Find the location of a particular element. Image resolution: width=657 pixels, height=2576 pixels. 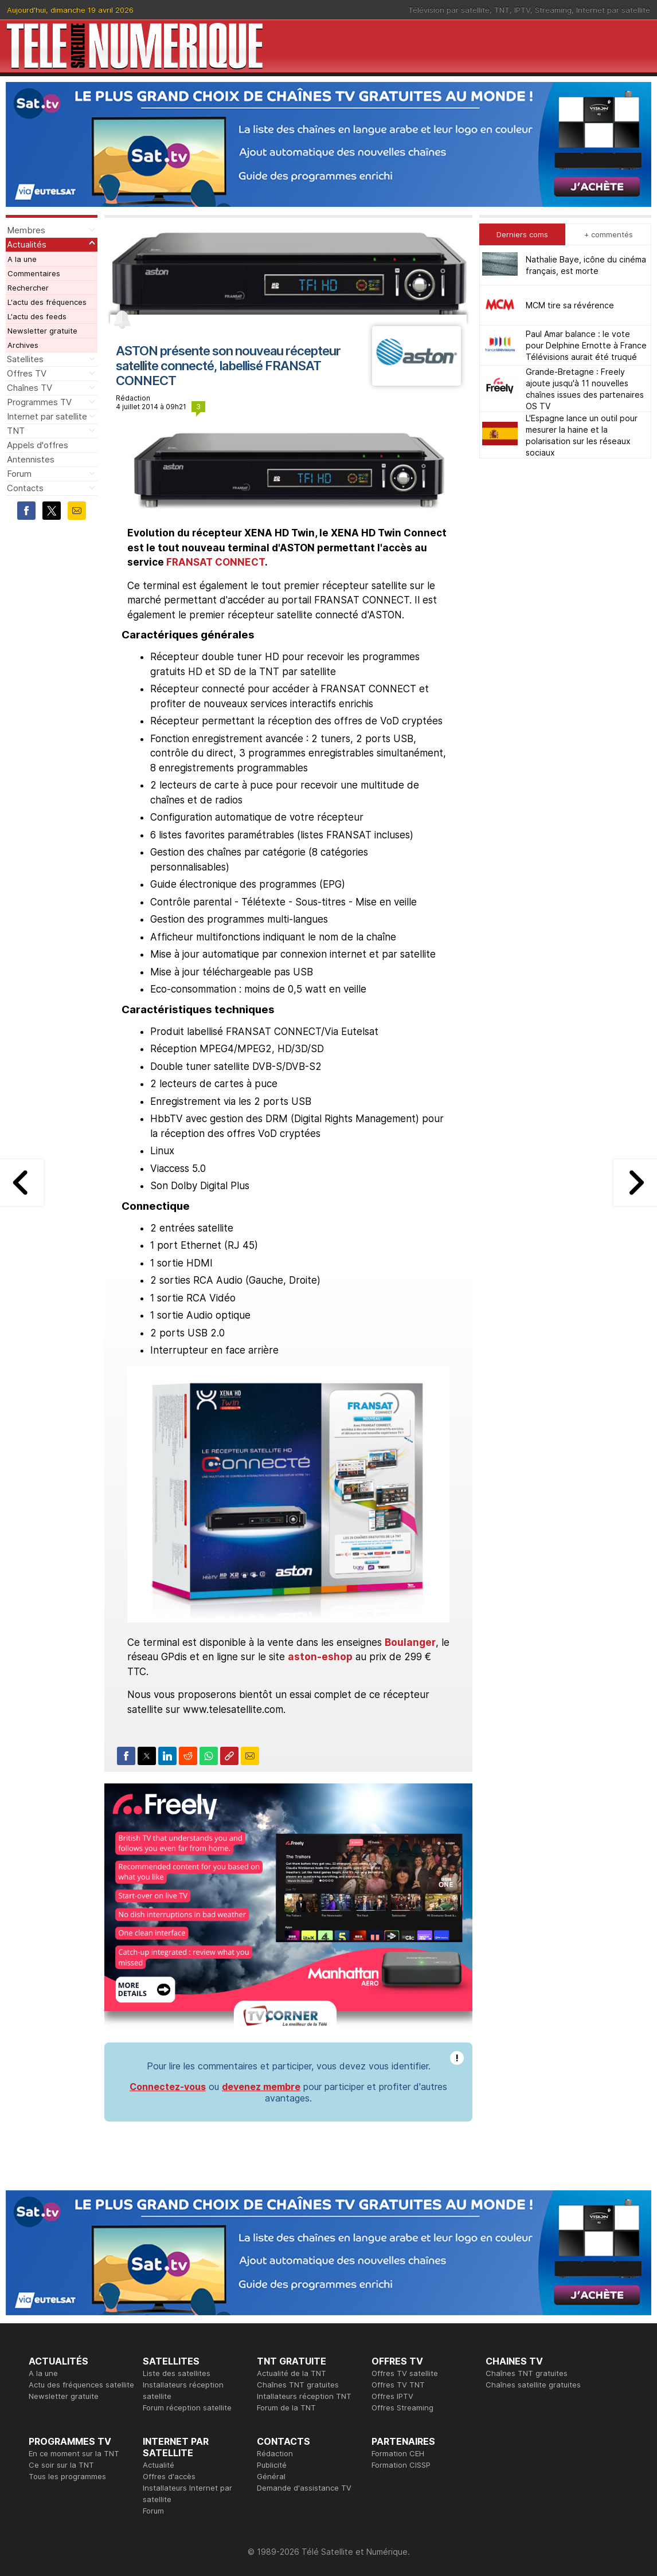

Streaming is located at coordinates (553, 9).